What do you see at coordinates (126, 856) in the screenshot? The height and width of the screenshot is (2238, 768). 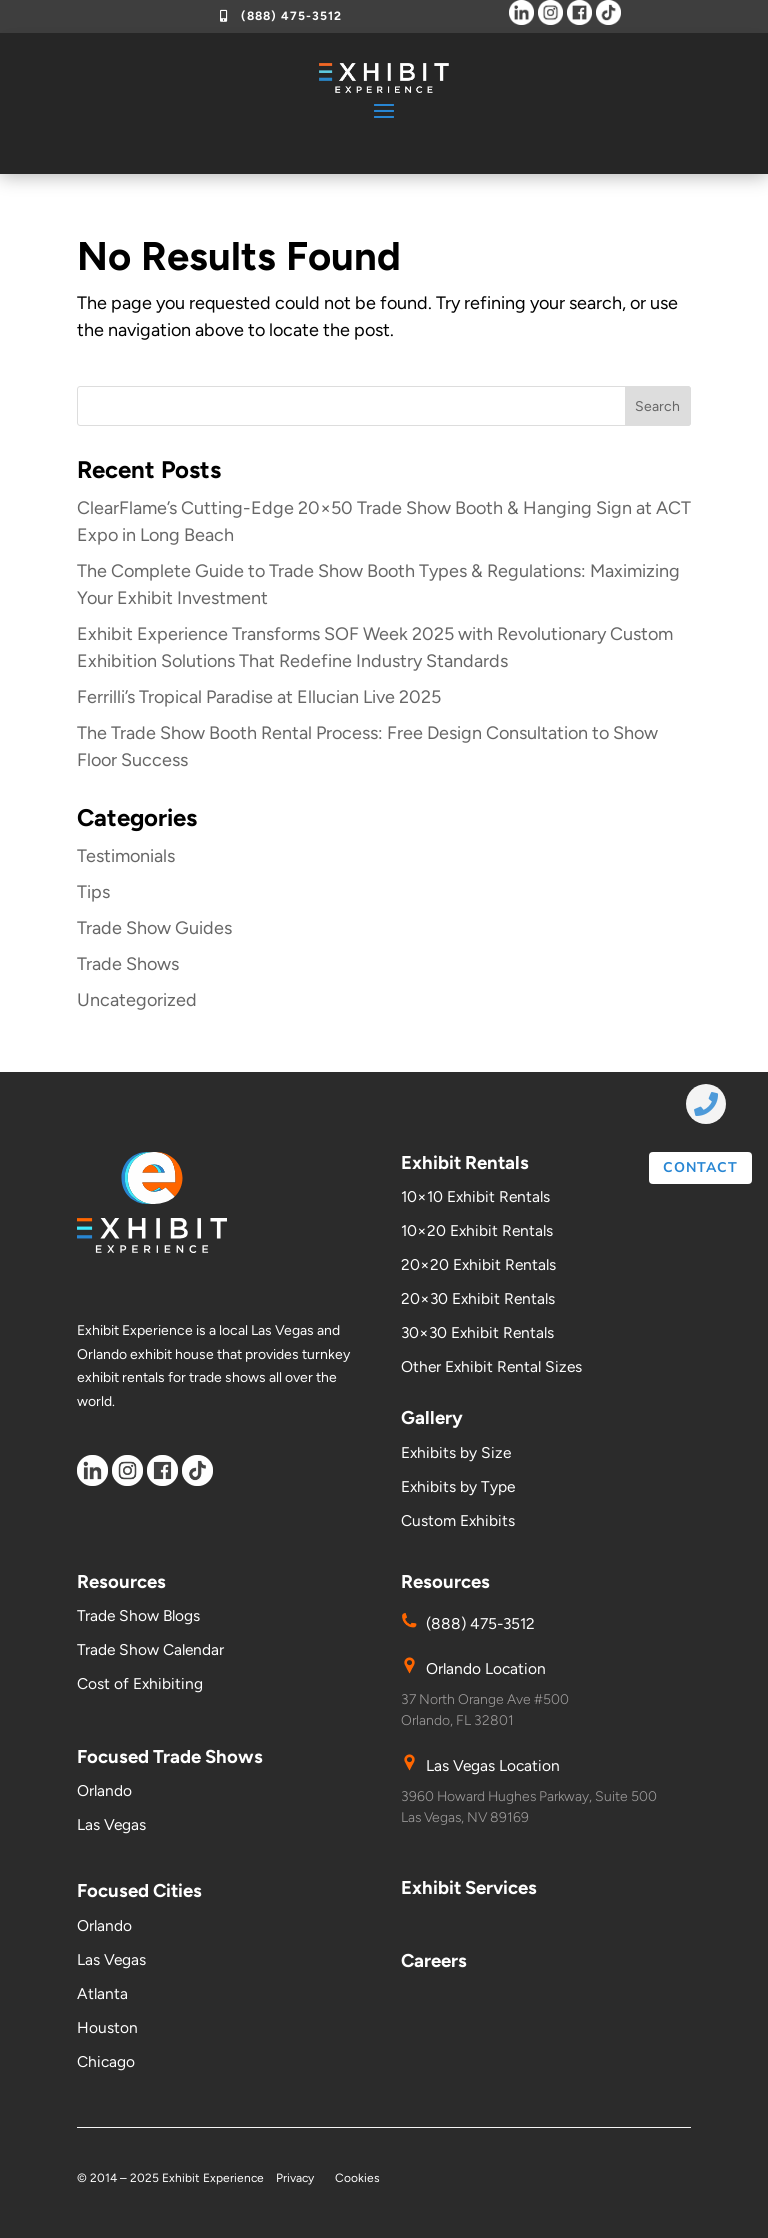 I see `Testimonials` at bounding box center [126, 856].